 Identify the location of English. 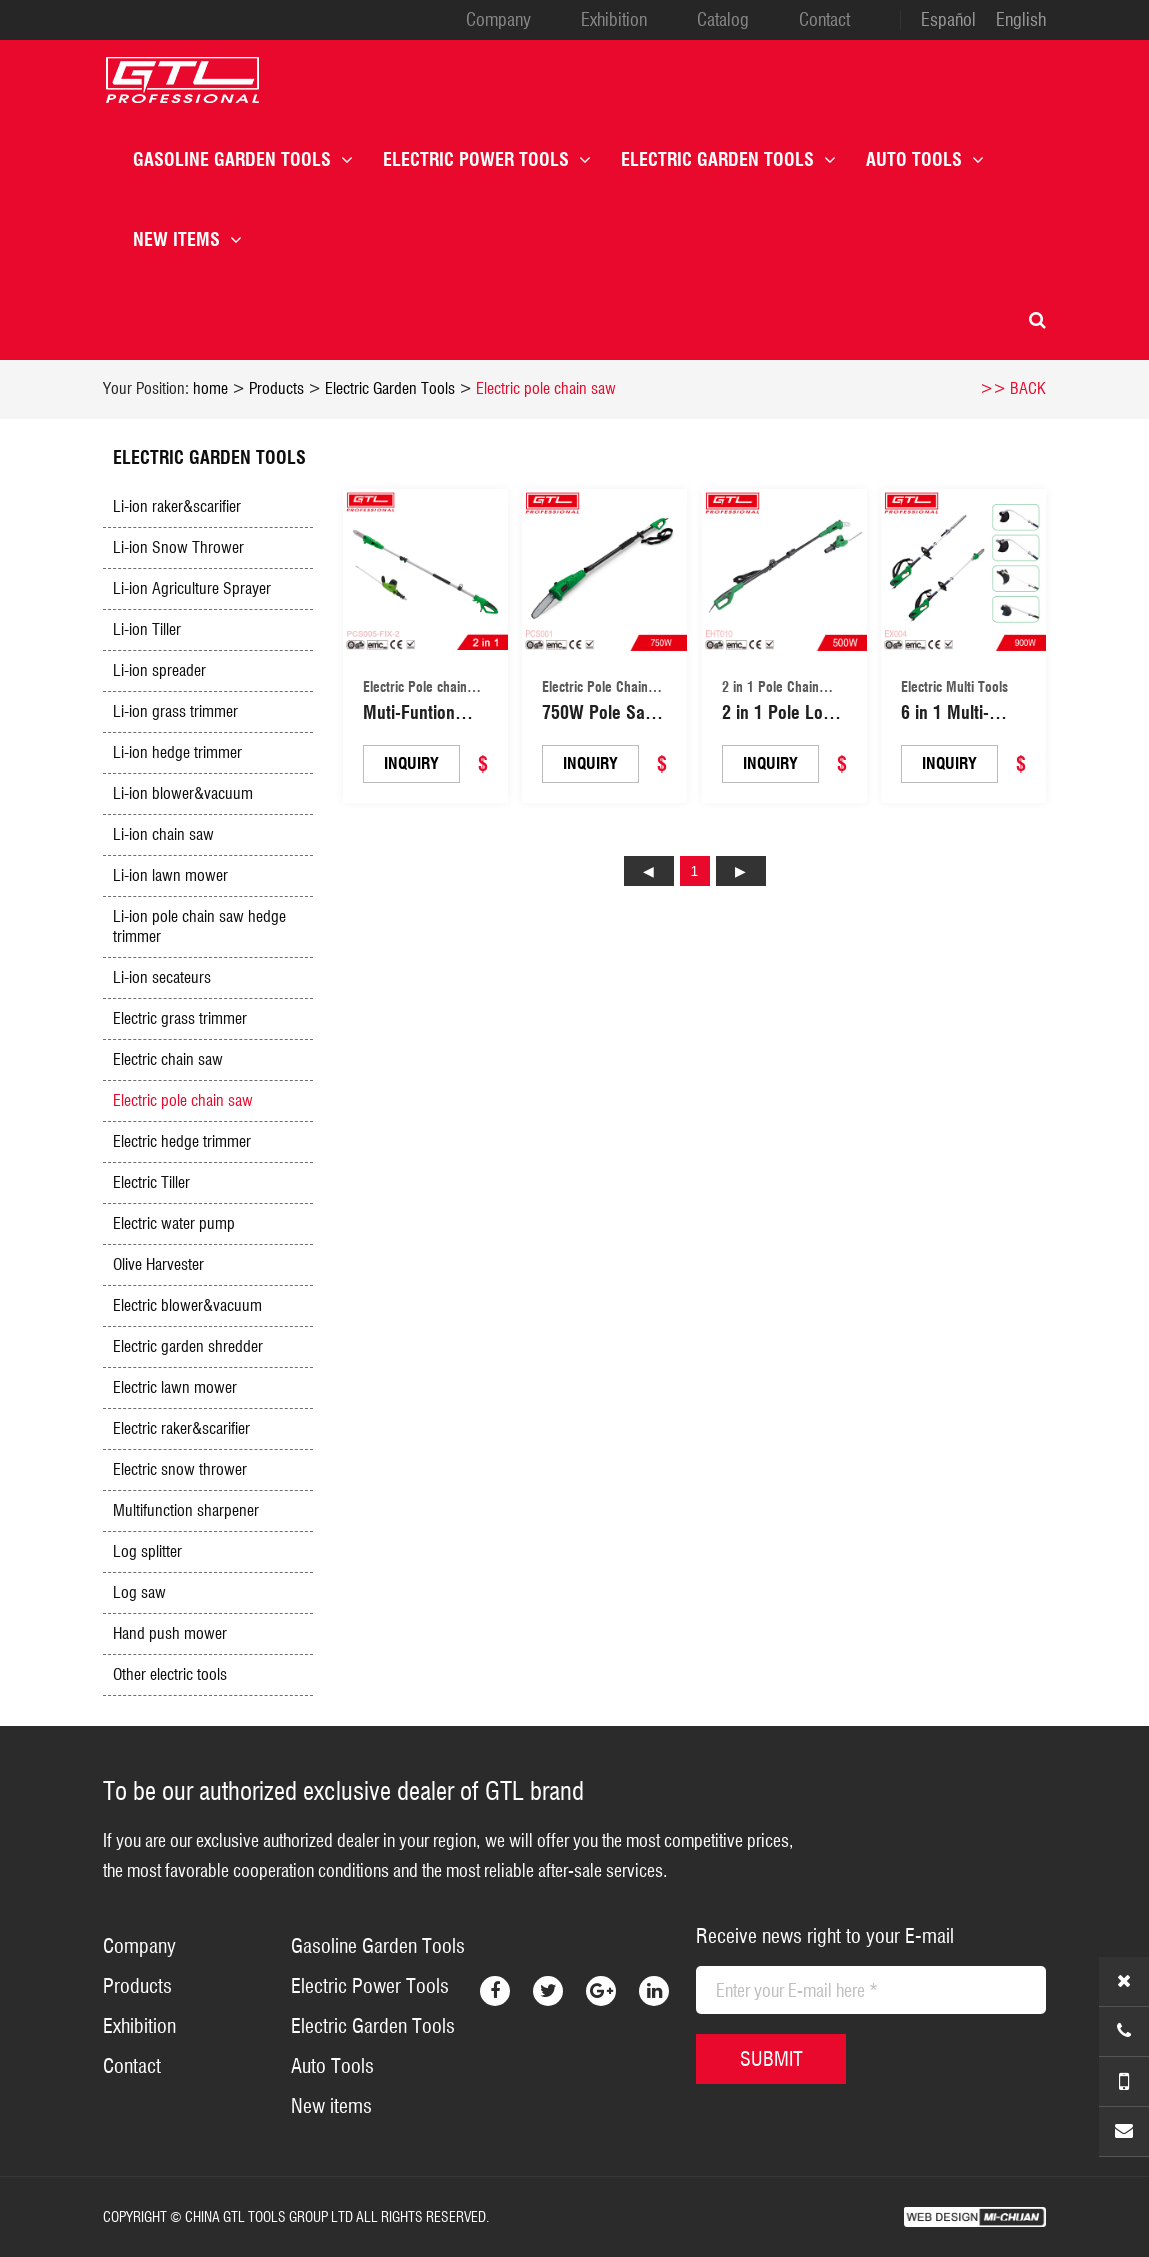
(1021, 20).